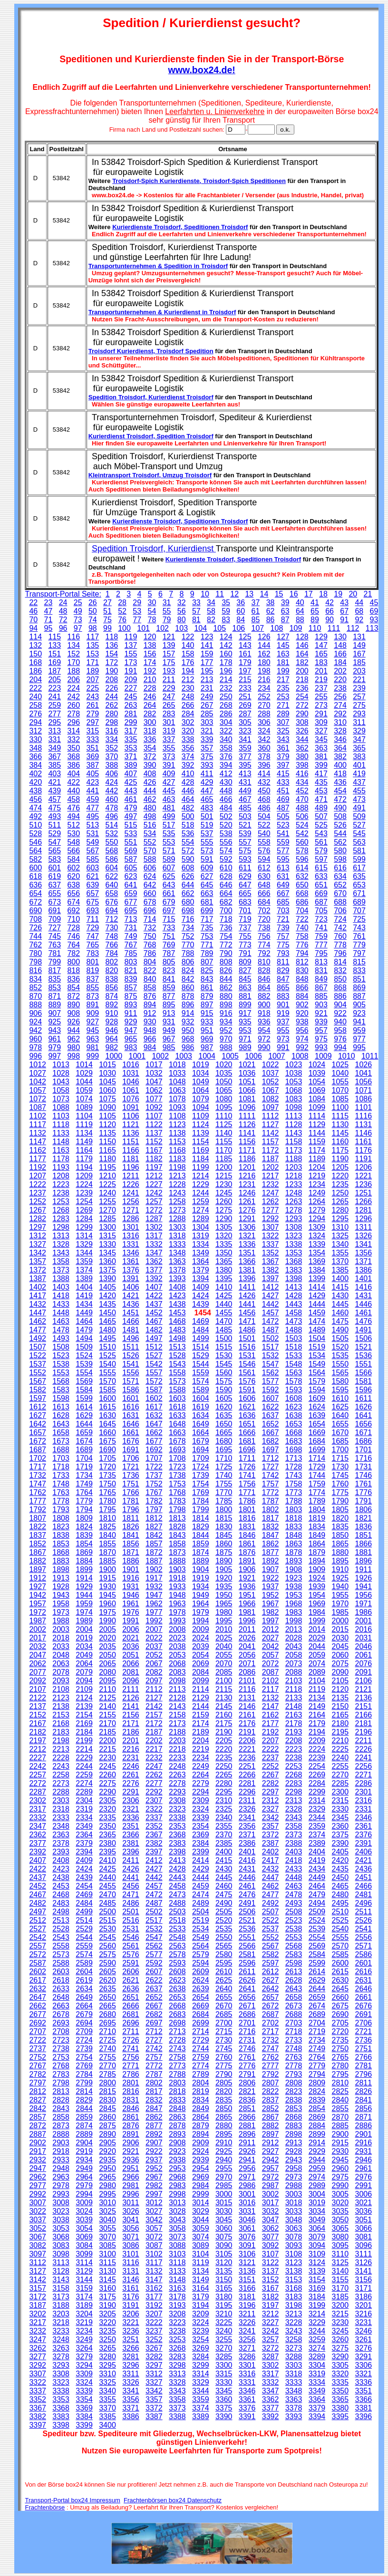 This screenshot has width=388, height=2576. Describe the element at coordinates (247, 1090) in the screenshot. I see `1066` at that location.